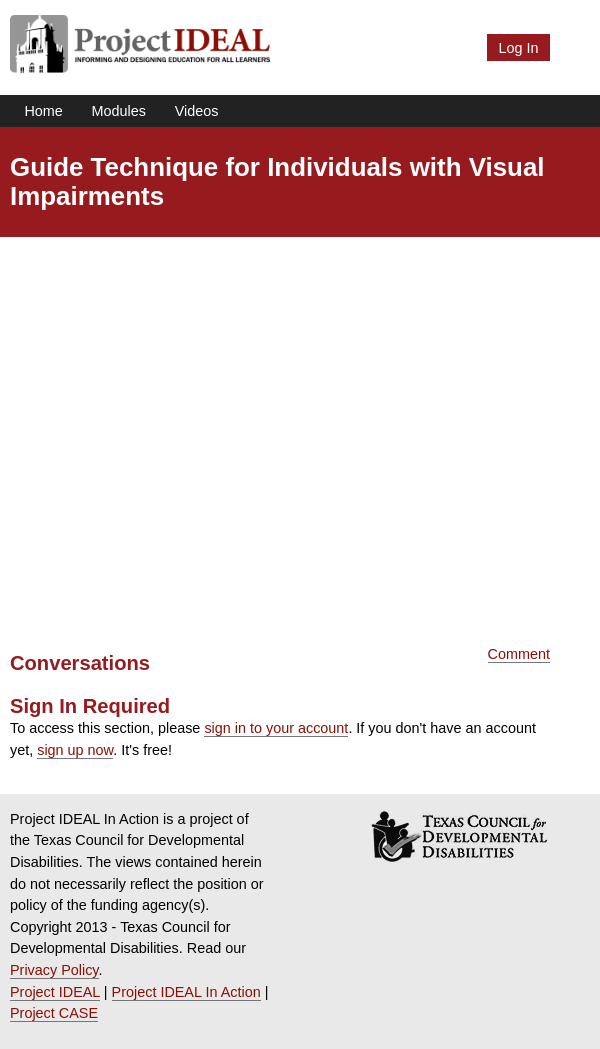 The width and height of the screenshot is (600, 1049). What do you see at coordinates (43, 111) in the screenshot?
I see `Home` at bounding box center [43, 111].